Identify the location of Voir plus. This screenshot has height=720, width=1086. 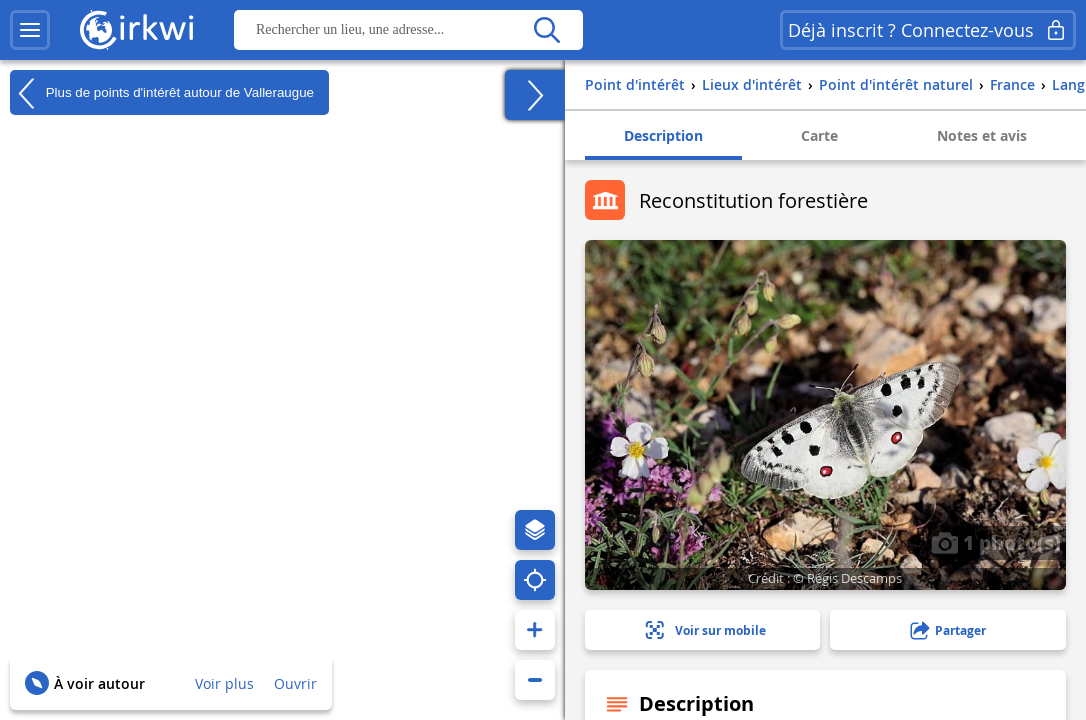
(224, 683).